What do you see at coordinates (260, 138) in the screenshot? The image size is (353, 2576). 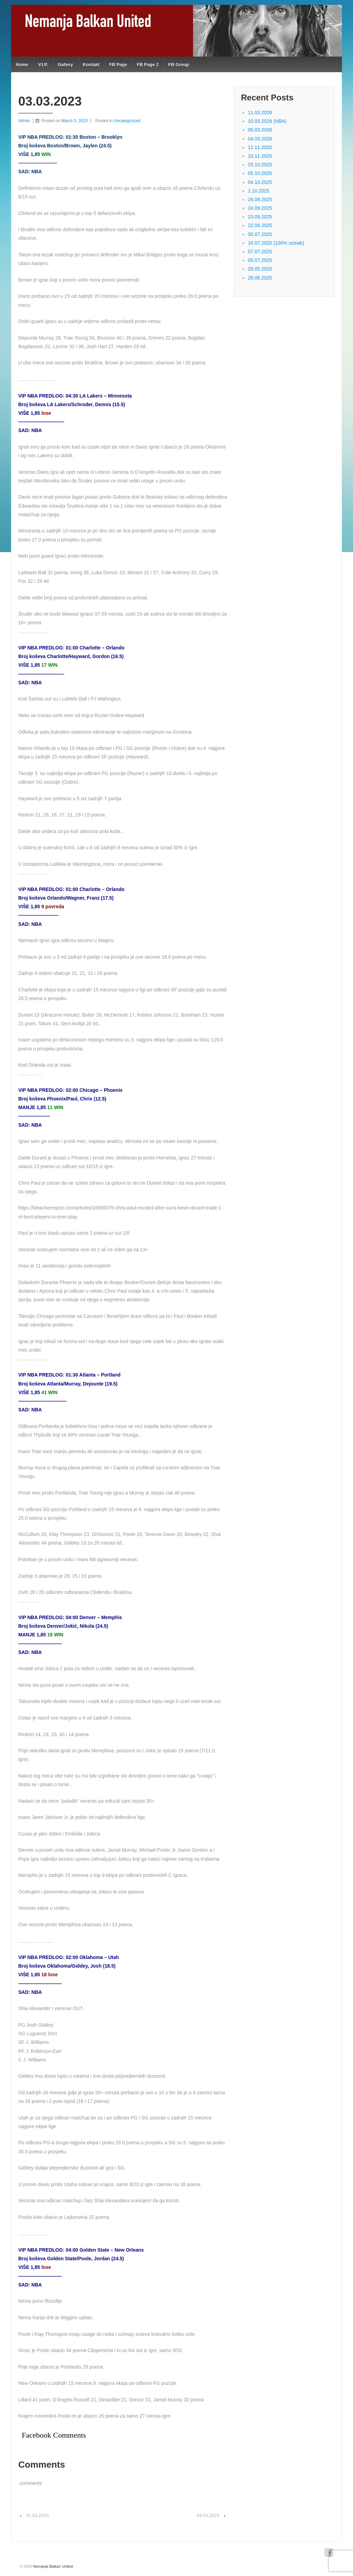 I see `04.03.2026` at bounding box center [260, 138].